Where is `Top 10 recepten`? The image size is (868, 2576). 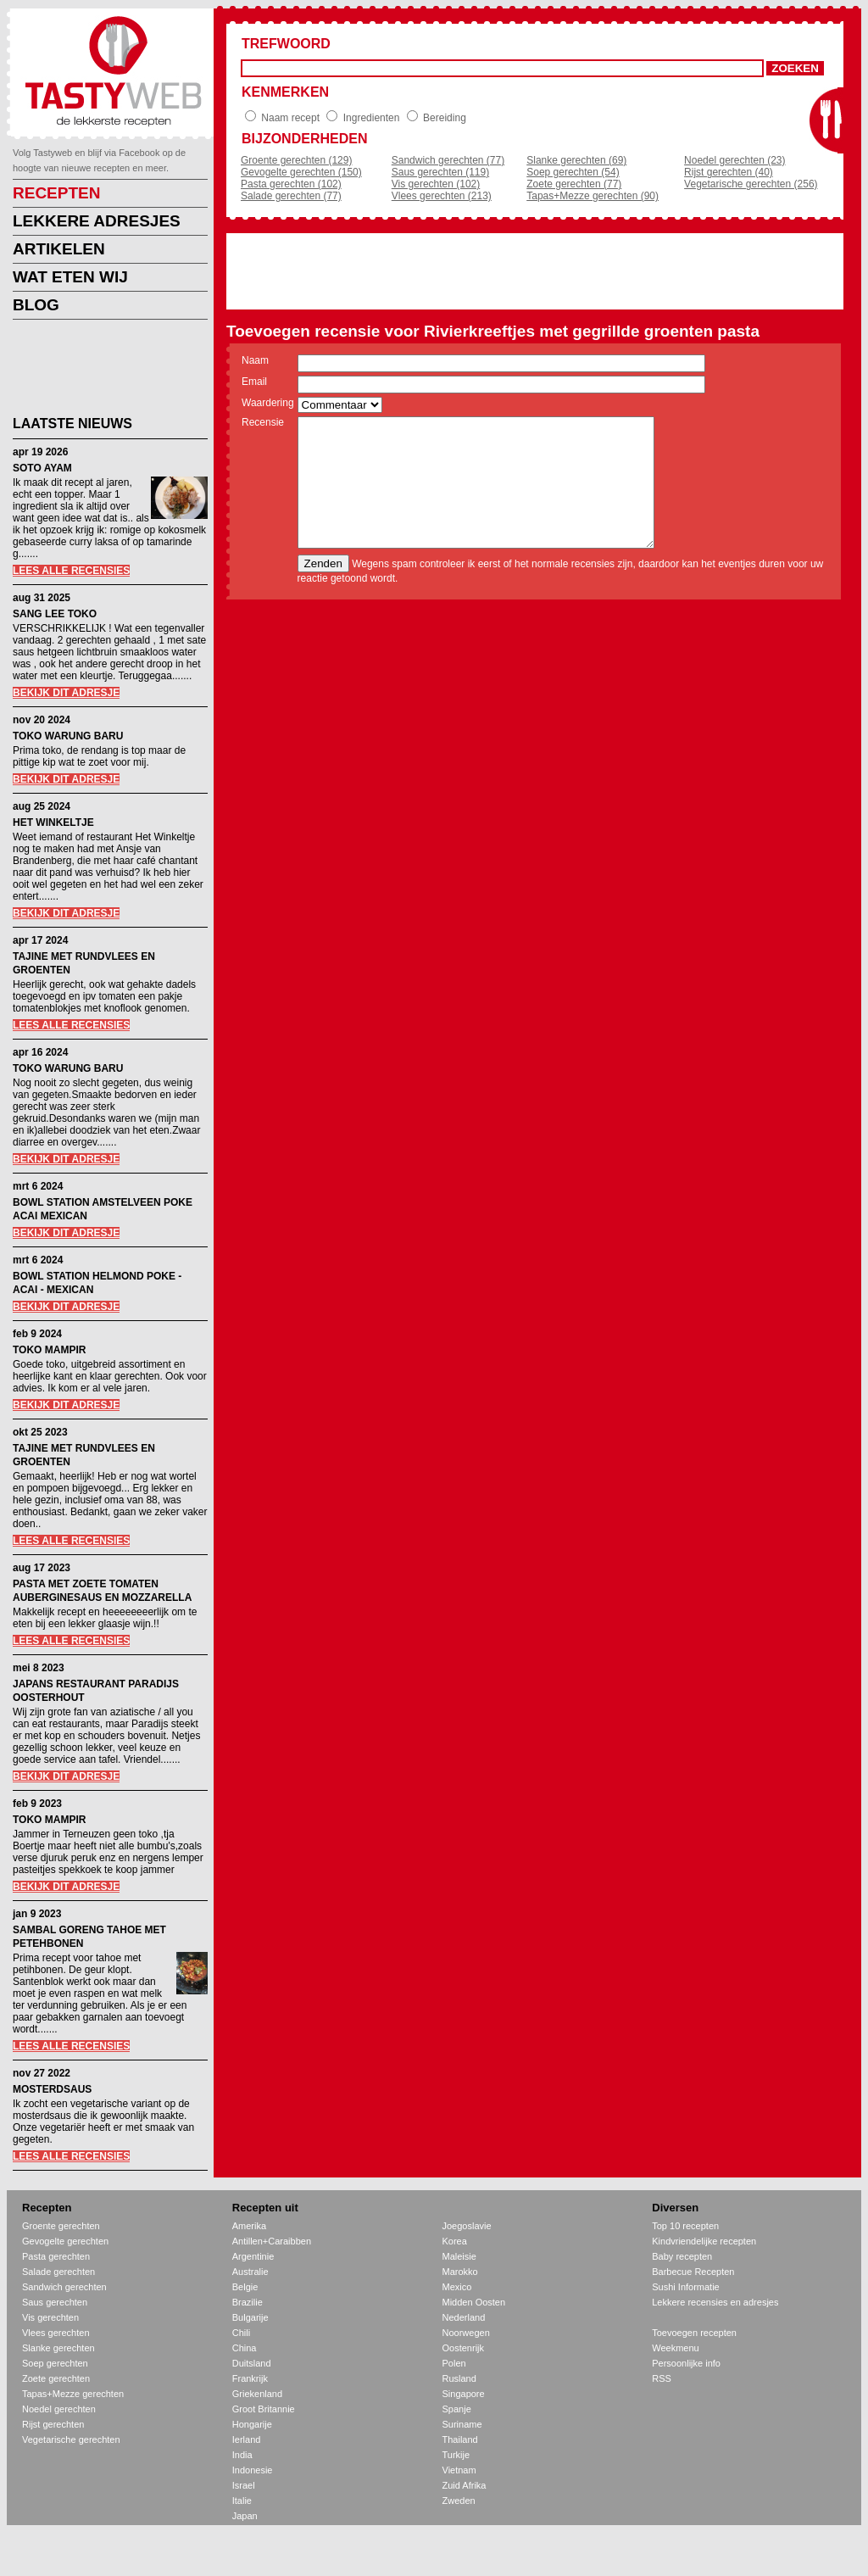
Top 10 recepten is located at coordinates (685, 2226).